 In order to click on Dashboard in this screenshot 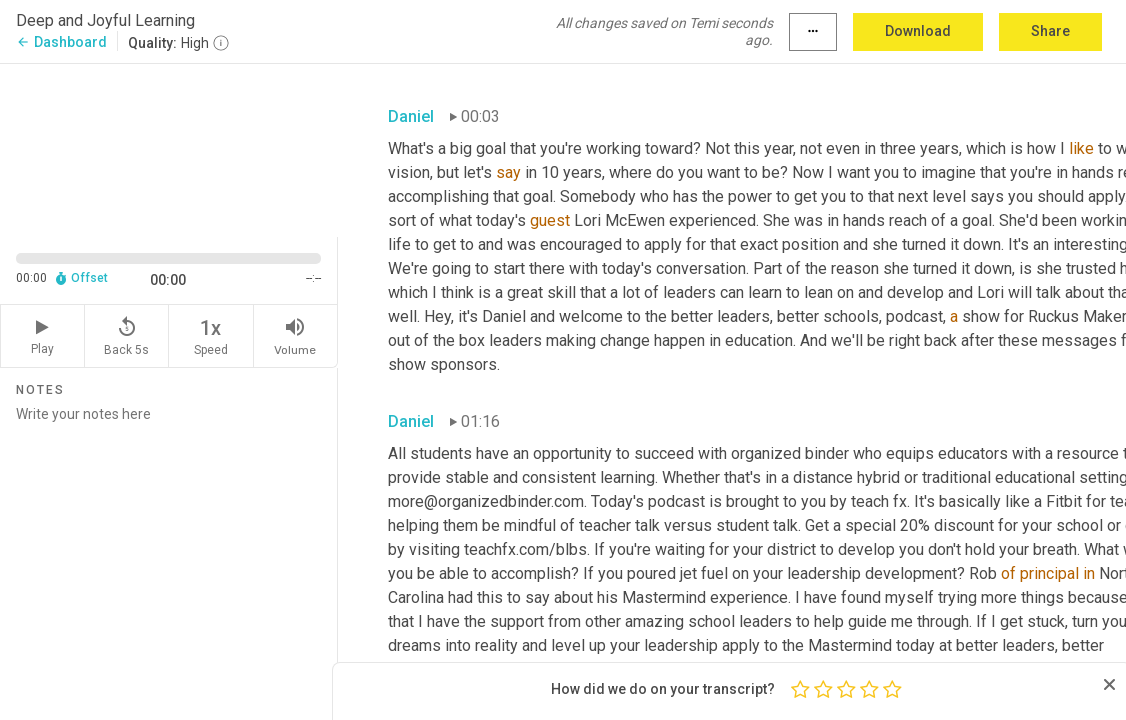, I will do `click(61, 42)`.